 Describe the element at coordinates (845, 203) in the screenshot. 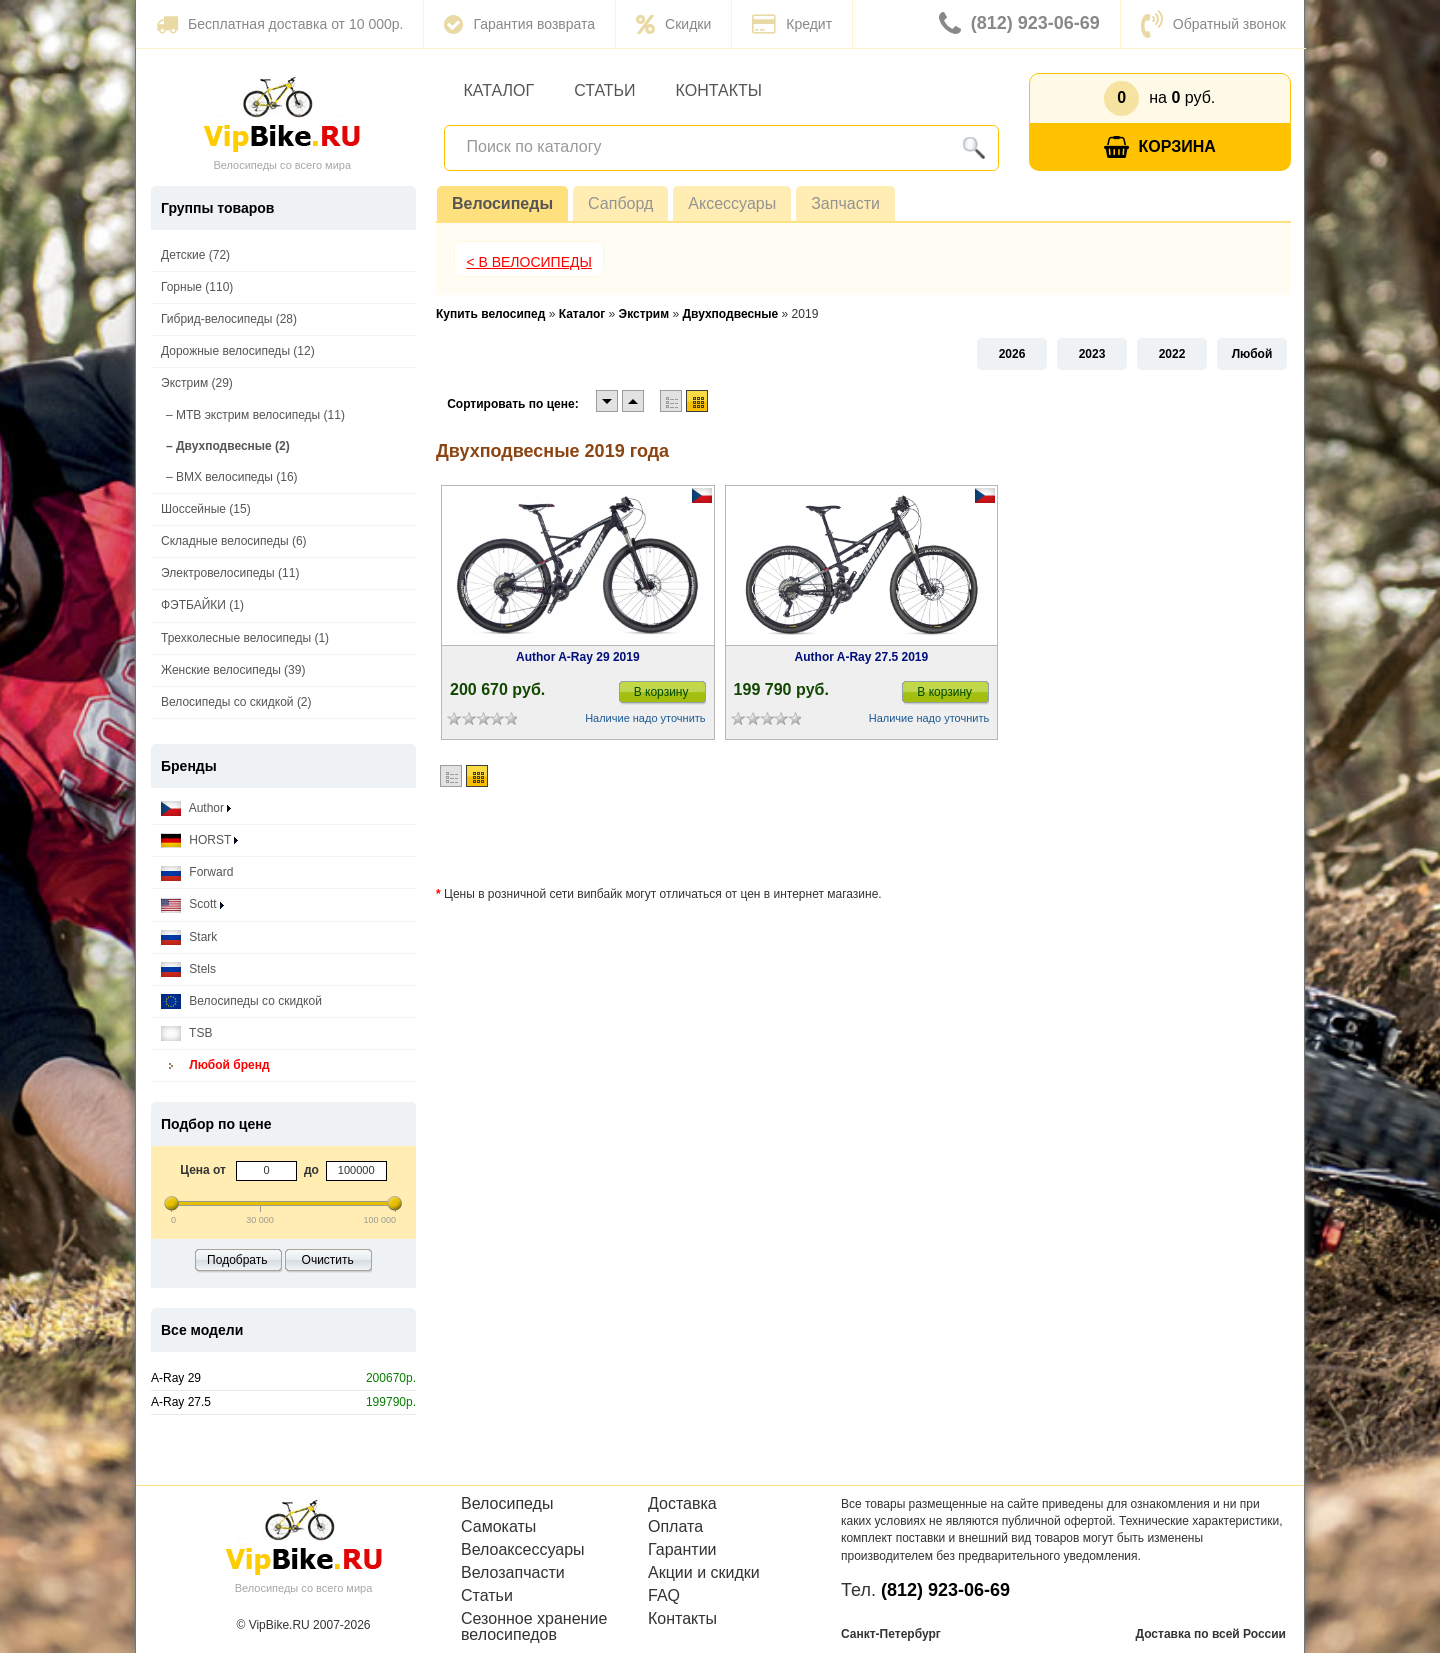

I see `Запчасти` at that location.